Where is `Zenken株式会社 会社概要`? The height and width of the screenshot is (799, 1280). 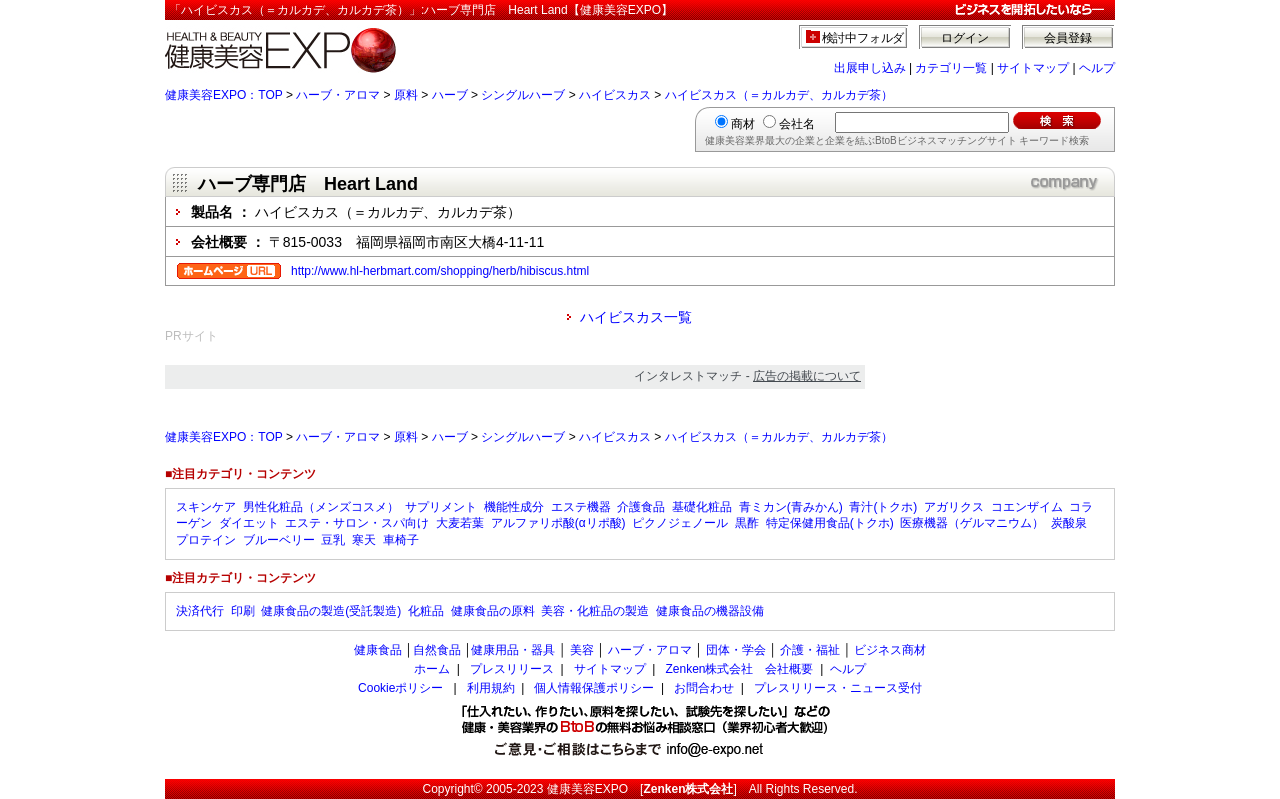 Zenken株式会社 会社概要 is located at coordinates (739, 669).